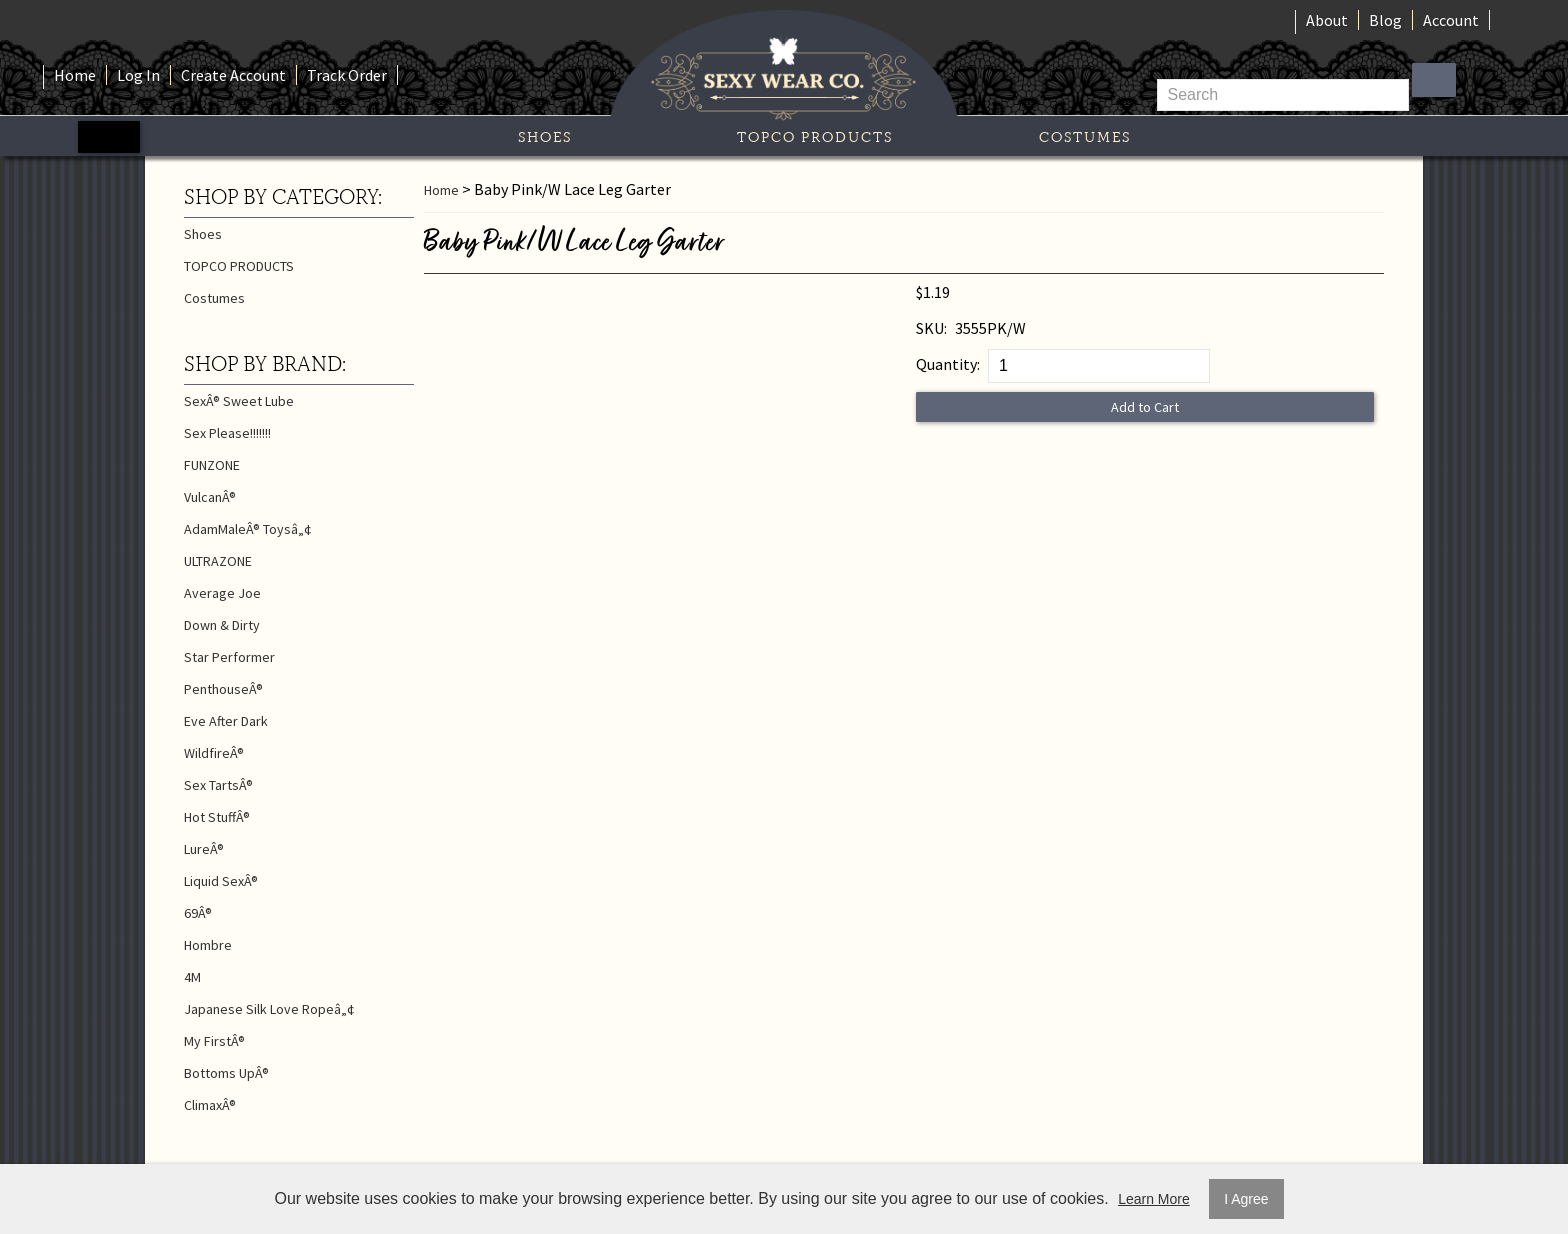  I want to click on I Agree, so click(1246, 1199).